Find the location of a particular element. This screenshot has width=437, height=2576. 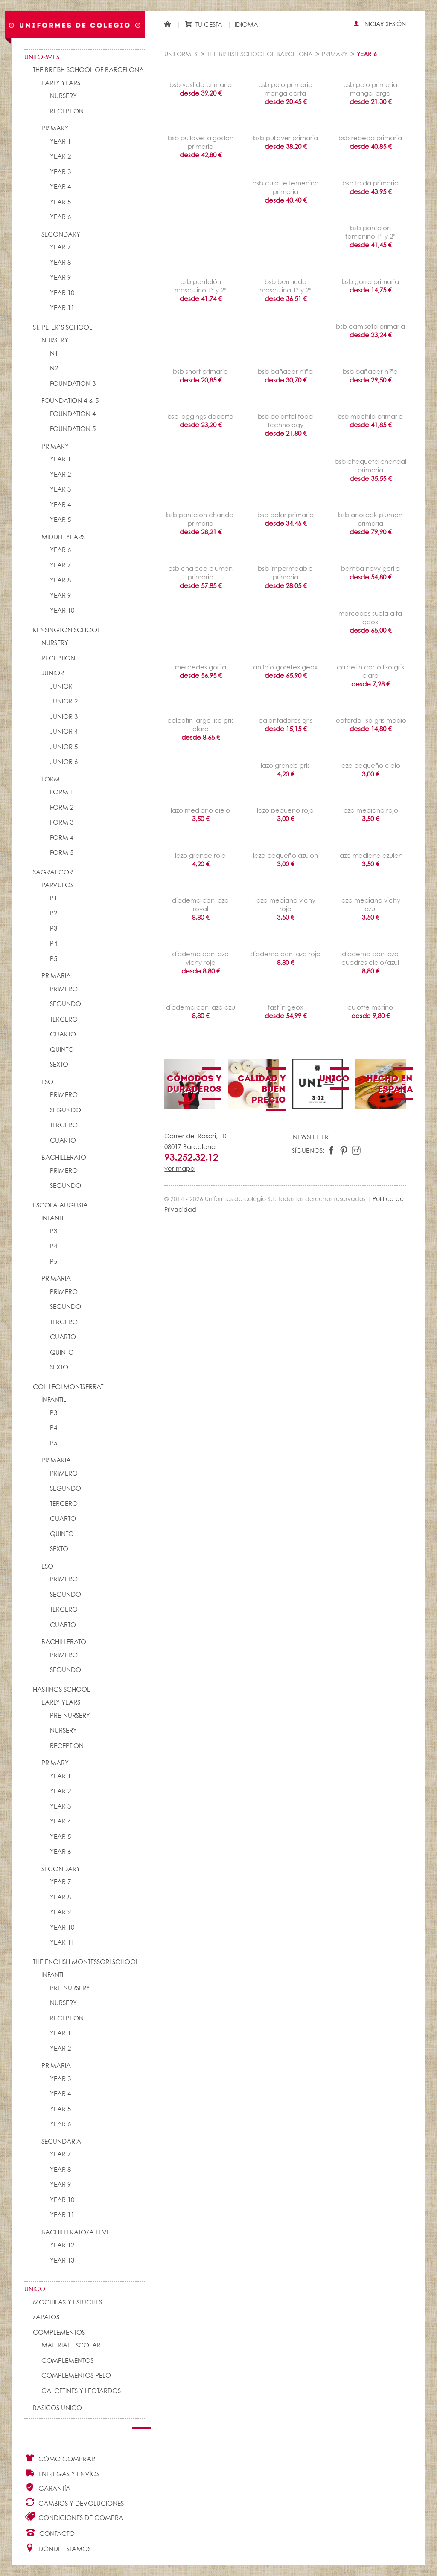

SECONDARY is located at coordinates (60, 235).